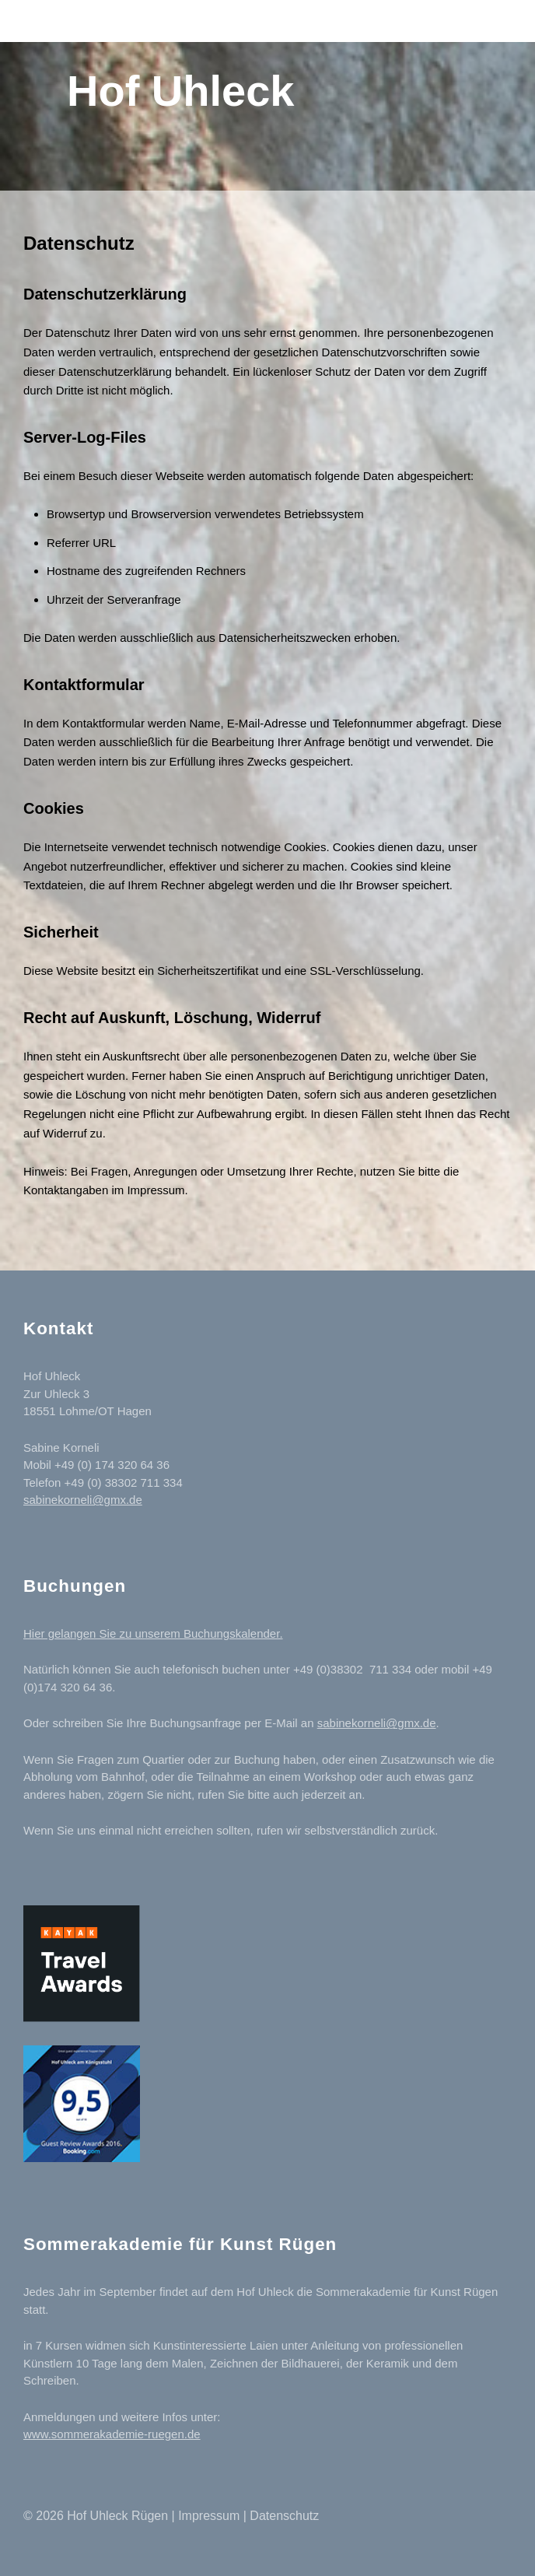  Describe the element at coordinates (284, 2515) in the screenshot. I see `Datenschutz` at that location.